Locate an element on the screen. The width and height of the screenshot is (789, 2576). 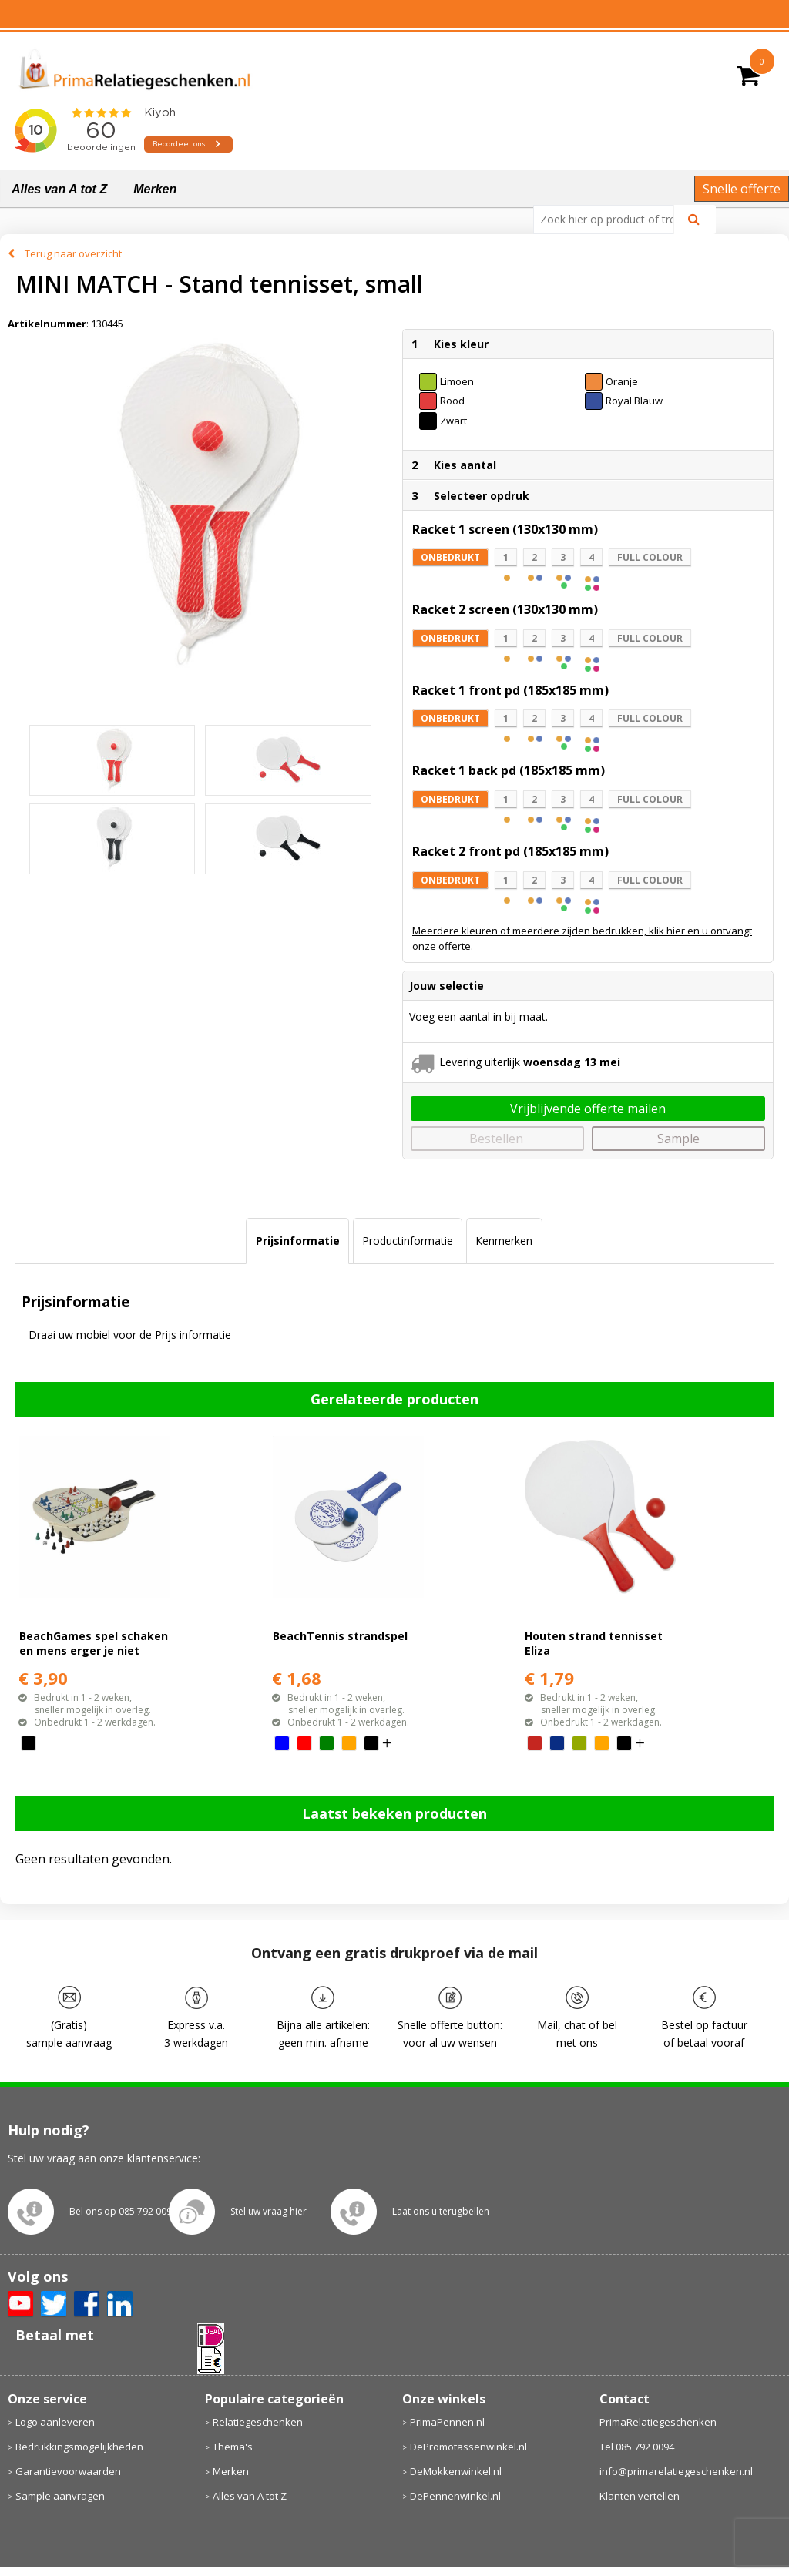
Kenmerken [presentation] is located at coordinates (503, 1240).